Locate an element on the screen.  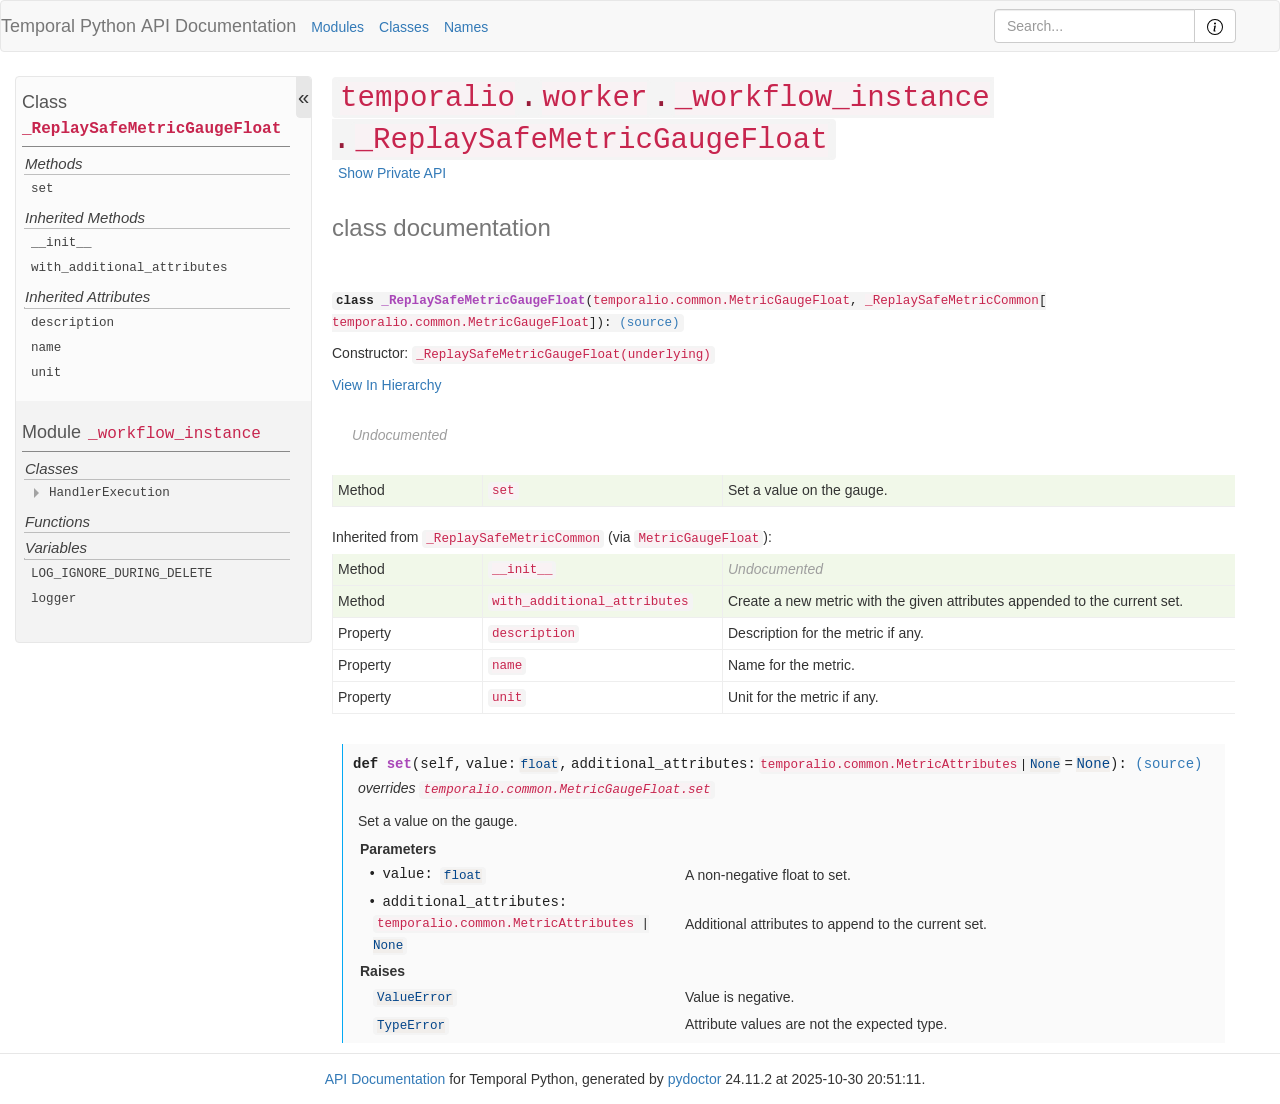
MetricGaugeFloat is located at coordinates (698, 539).